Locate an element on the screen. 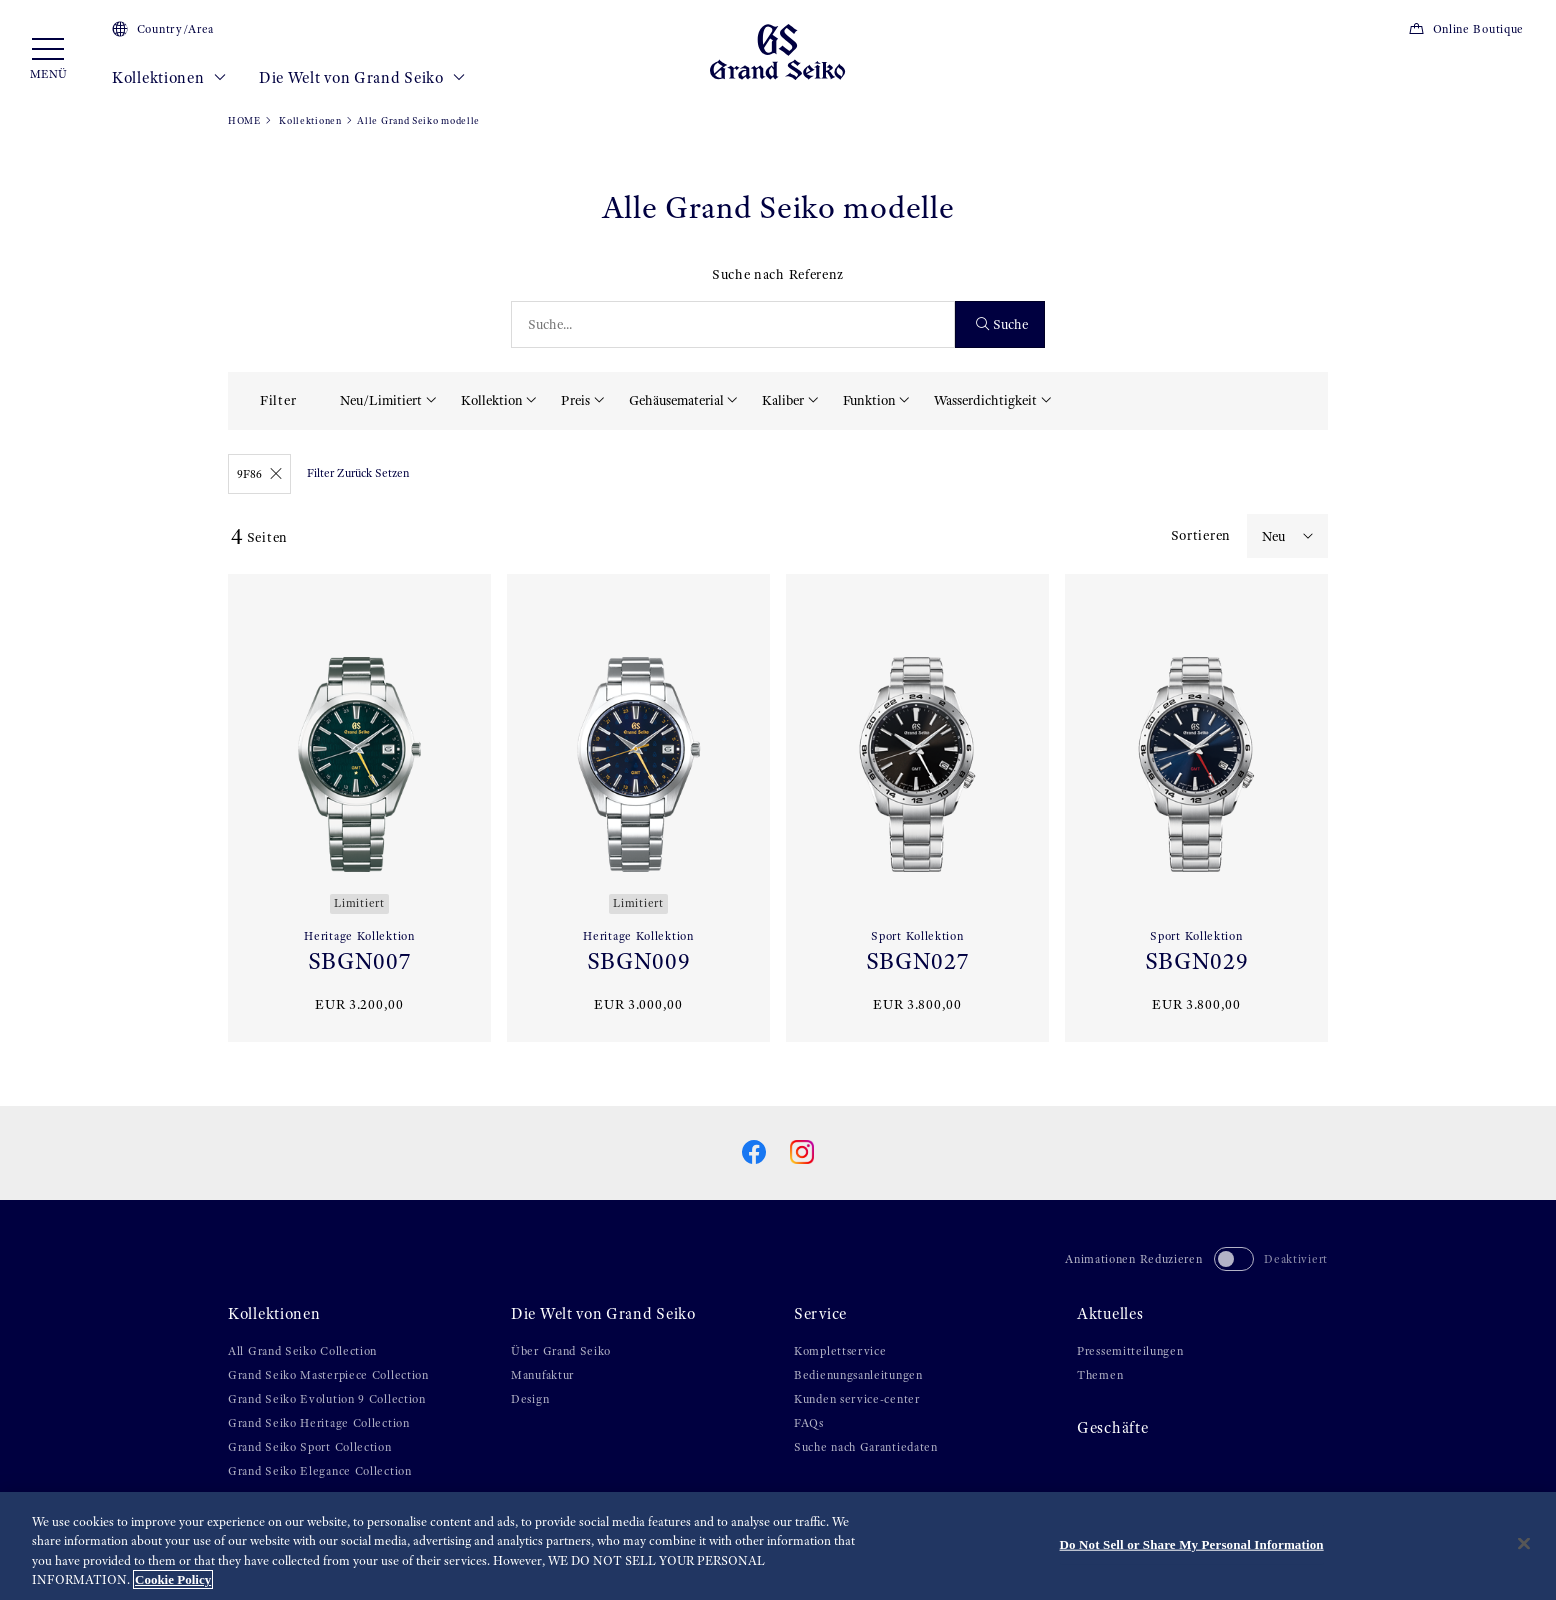  Die Welt von Grand Seiko is located at coordinates (362, 78).